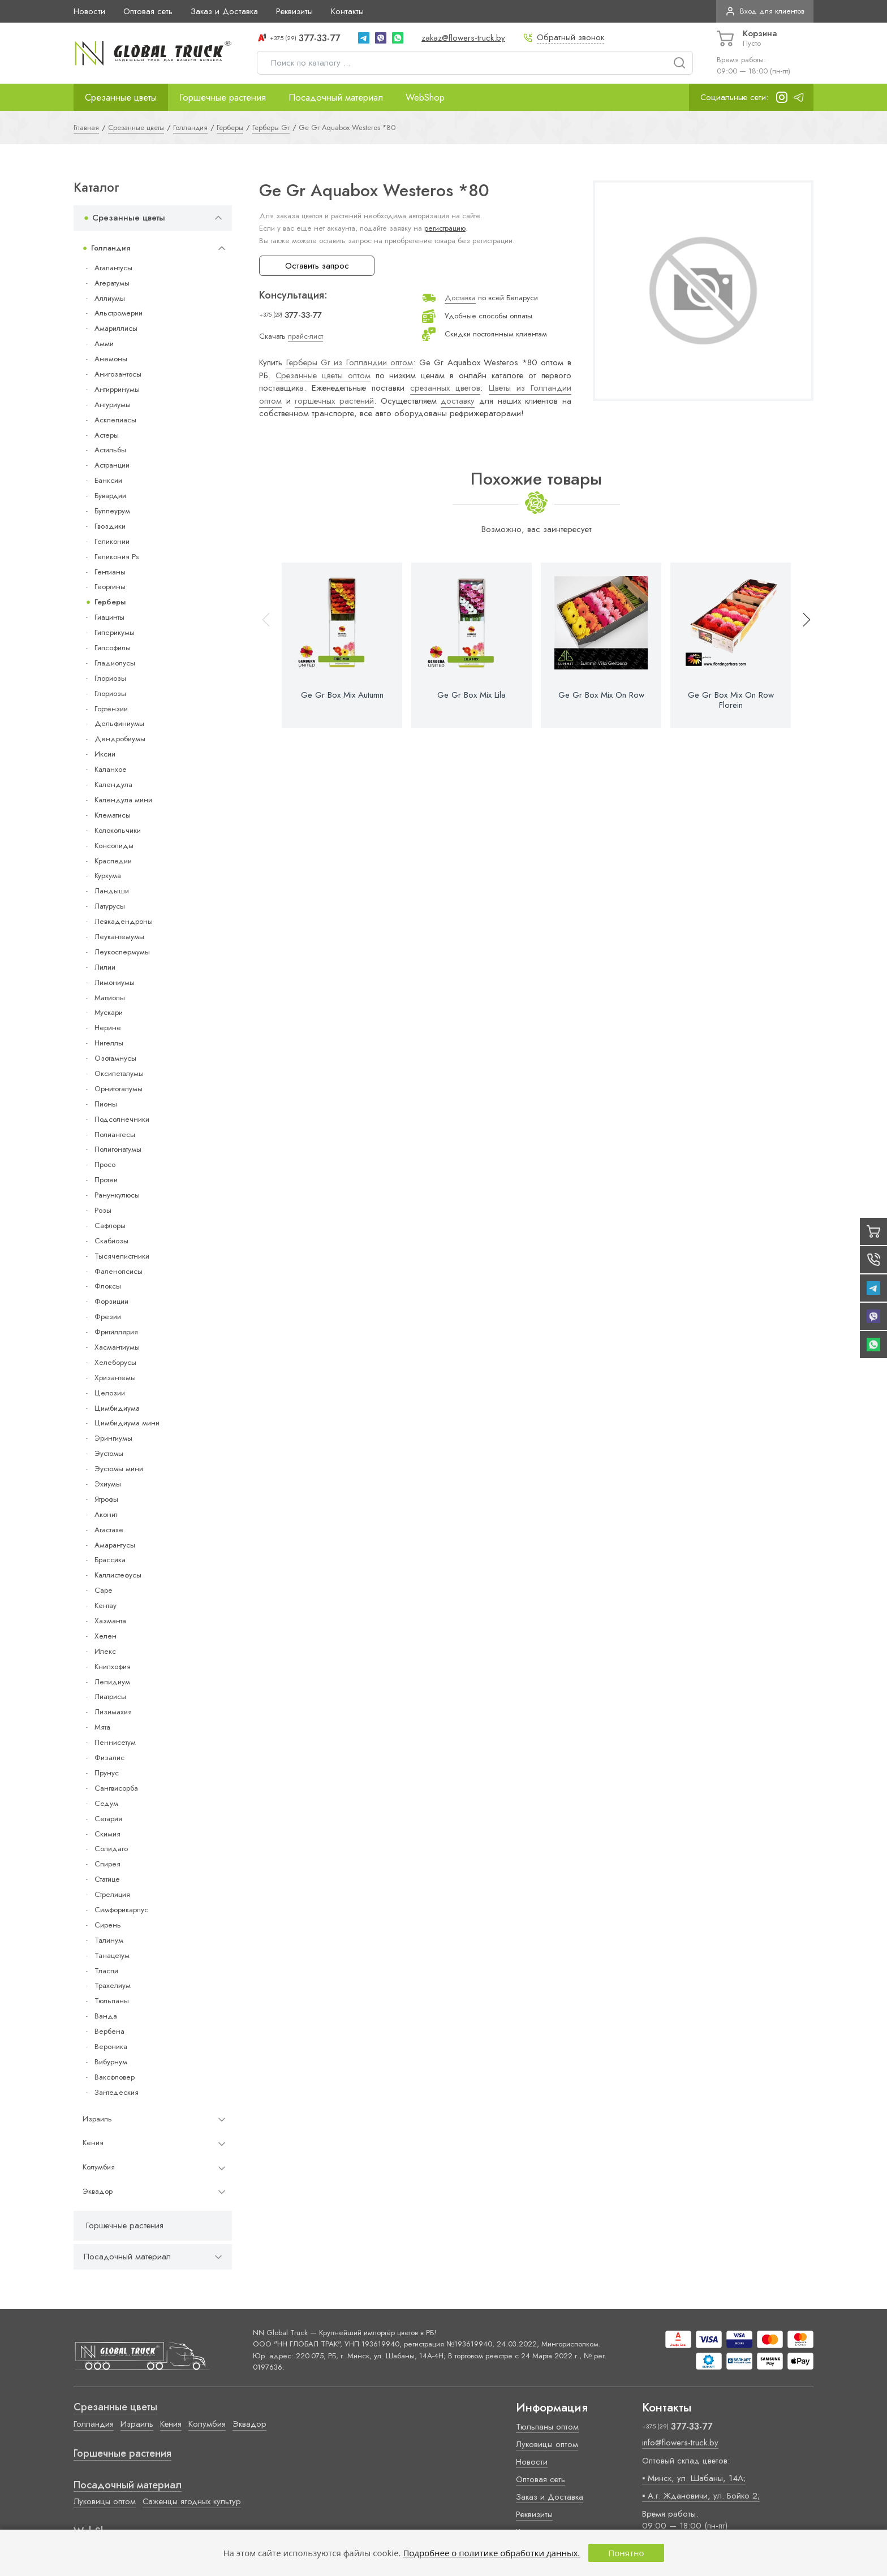 The width and height of the screenshot is (887, 2576). I want to click on Лилии, so click(104, 967).